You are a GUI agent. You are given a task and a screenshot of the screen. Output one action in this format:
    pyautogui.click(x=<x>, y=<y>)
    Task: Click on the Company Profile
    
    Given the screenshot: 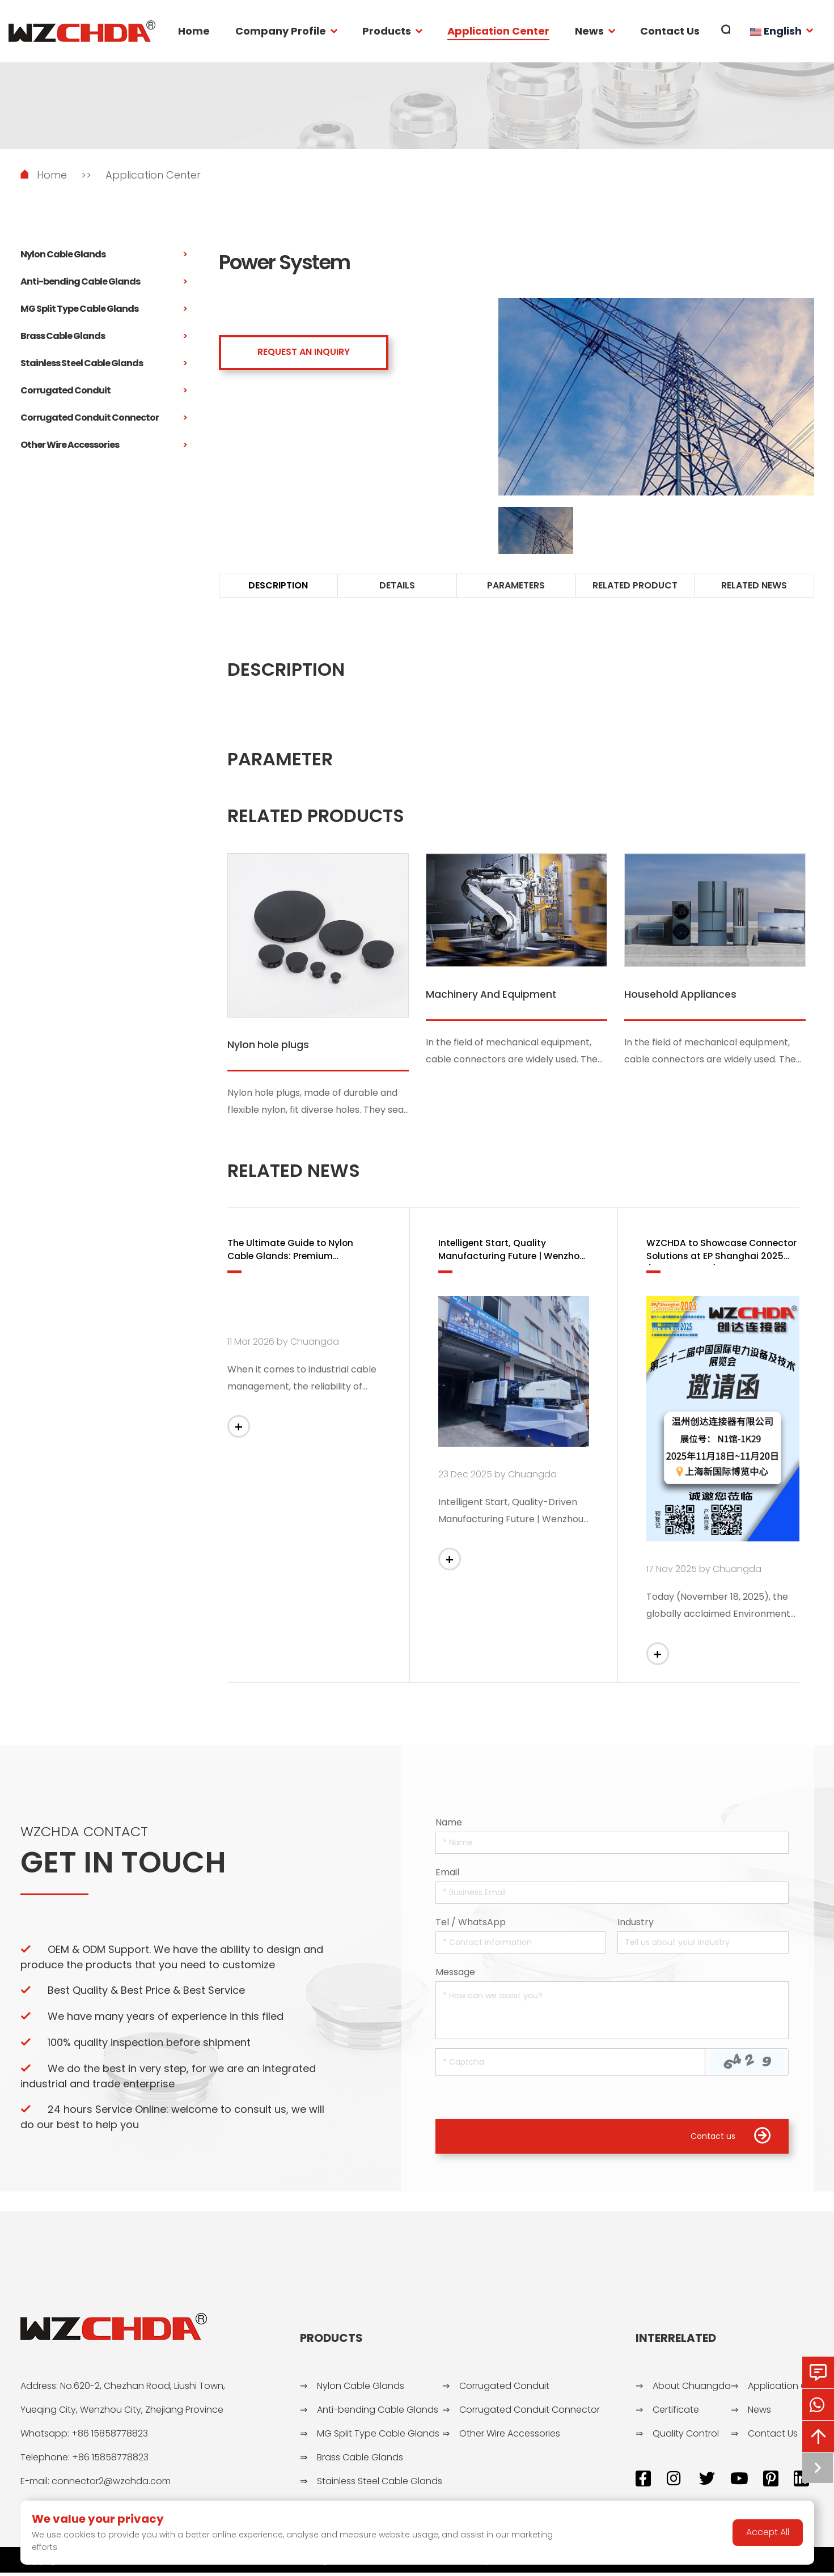 What is the action you would take?
    pyautogui.click(x=280, y=31)
    